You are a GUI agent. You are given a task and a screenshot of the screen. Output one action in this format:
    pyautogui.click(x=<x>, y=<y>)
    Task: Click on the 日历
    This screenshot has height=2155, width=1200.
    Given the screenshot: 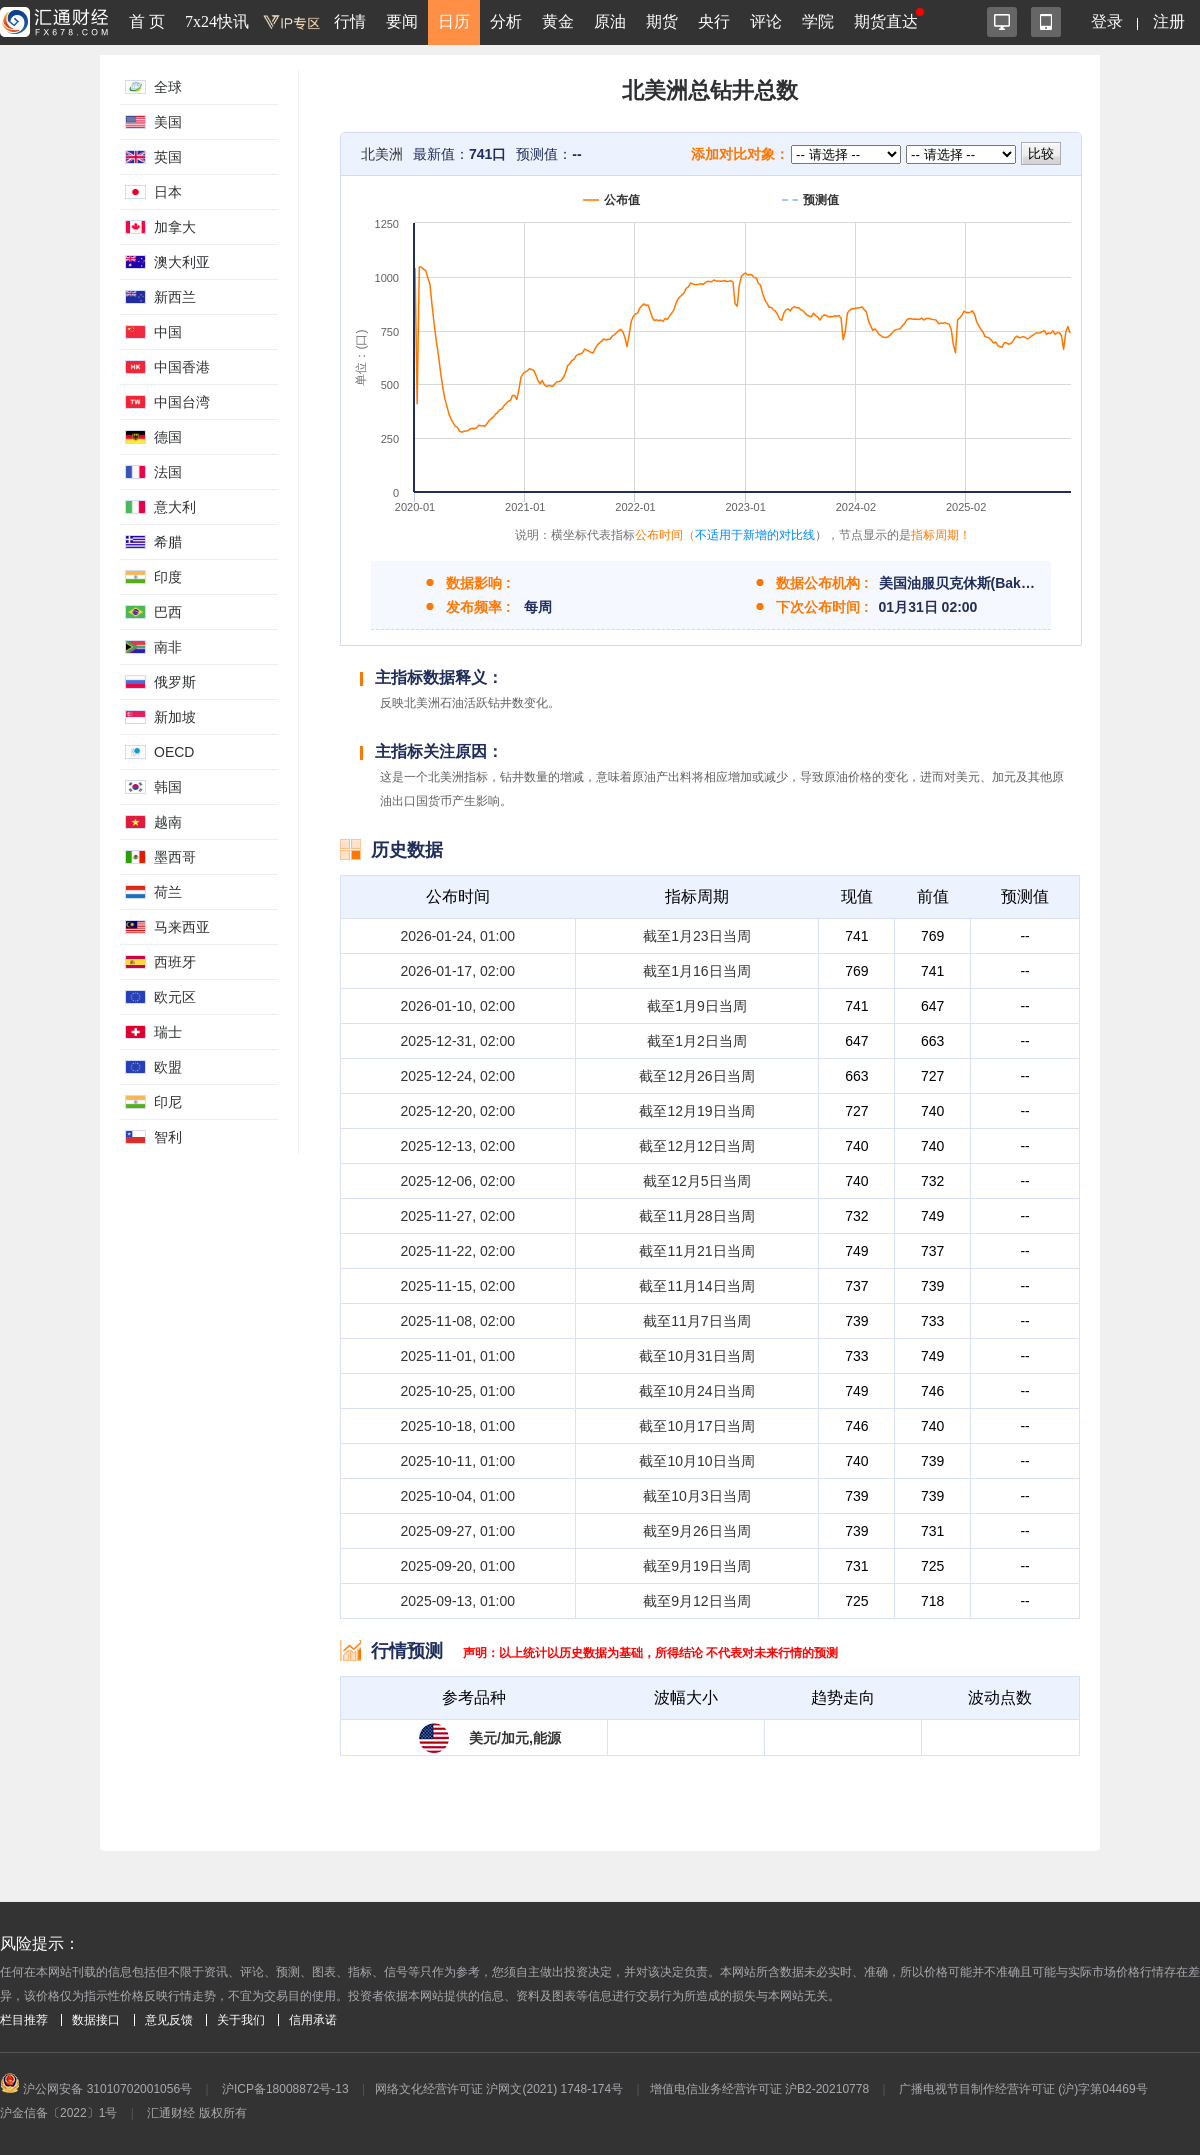 What is the action you would take?
    pyautogui.click(x=454, y=21)
    